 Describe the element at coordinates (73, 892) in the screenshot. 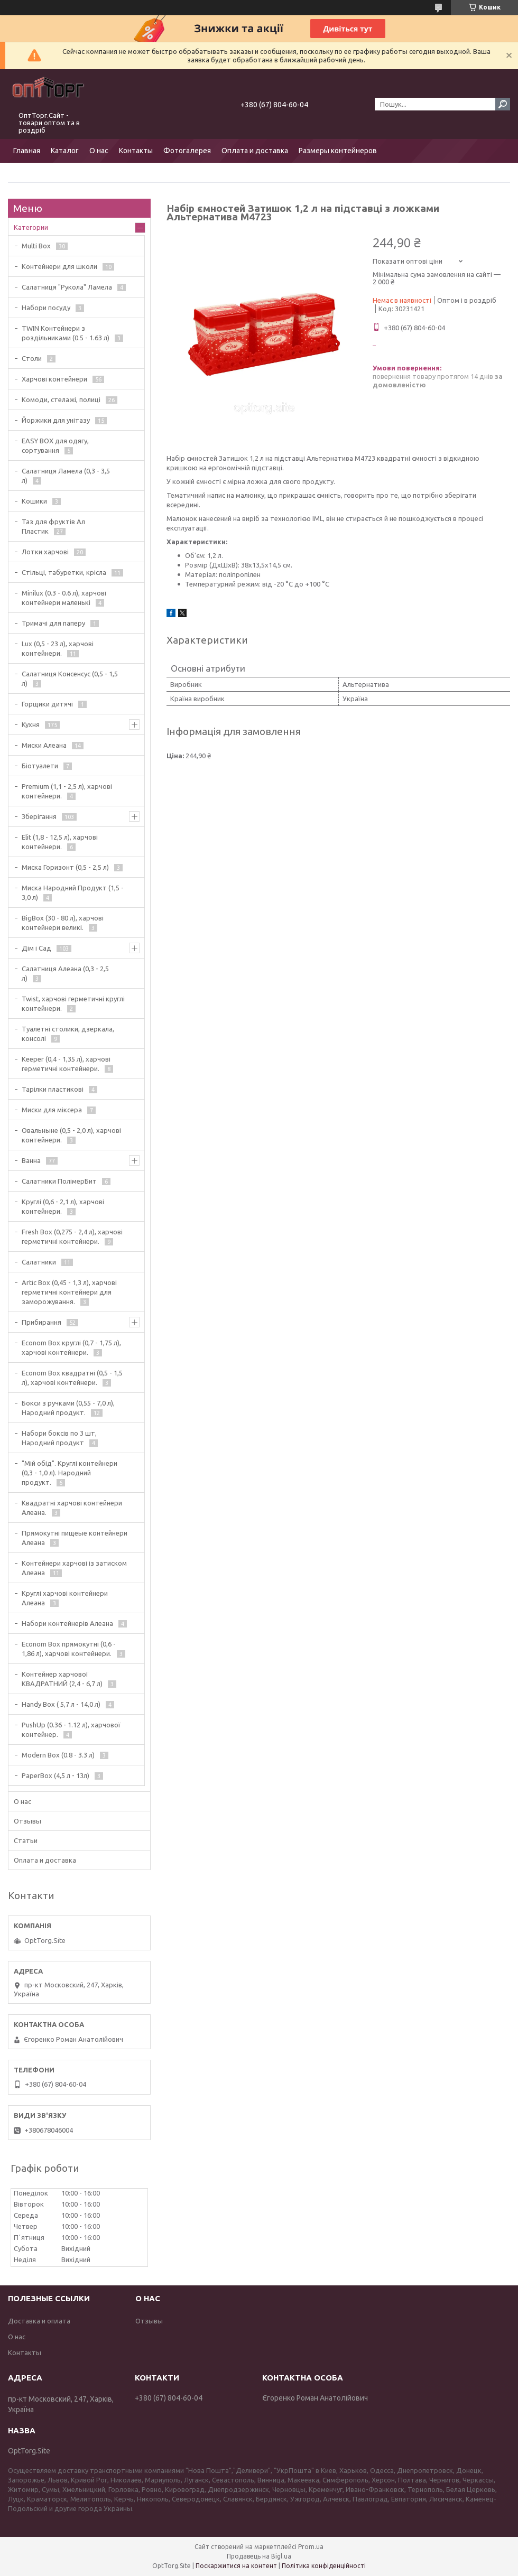

I see `Миска Народний Продукт (1,5 - 3,0 л)` at that location.